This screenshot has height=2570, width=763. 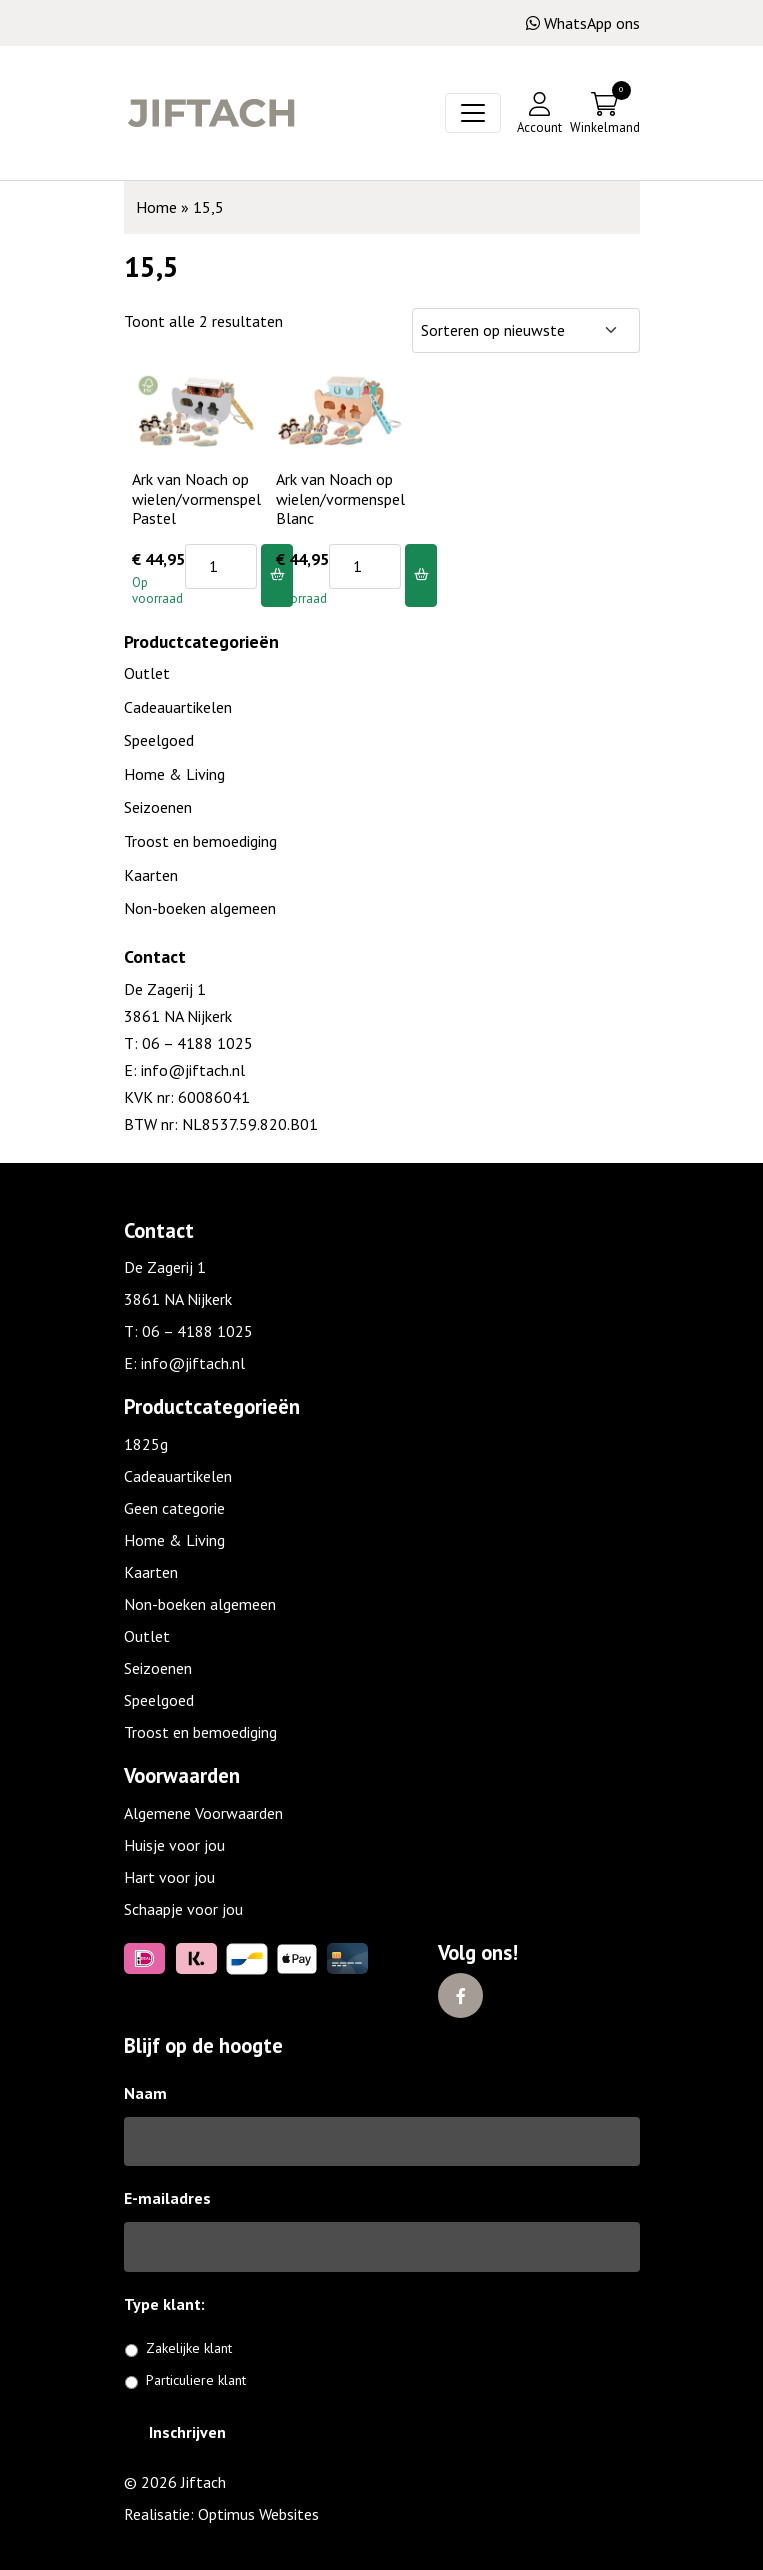 What do you see at coordinates (174, 774) in the screenshot?
I see `Home & Living` at bounding box center [174, 774].